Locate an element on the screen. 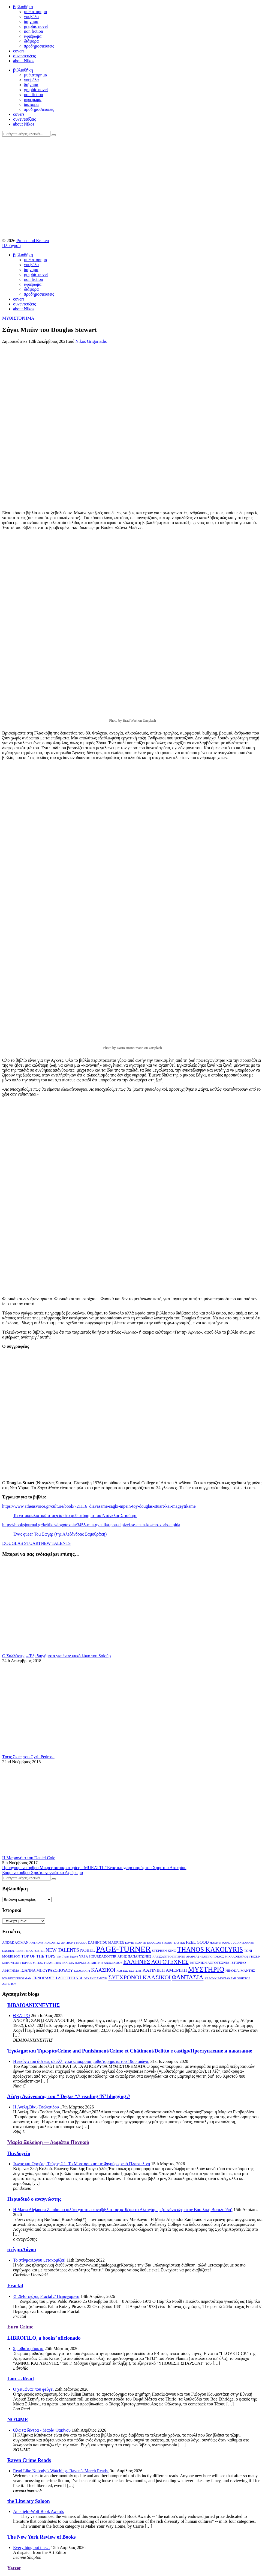 The image size is (265, 2576). Raven Crime Reads is located at coordinates (29, 2460).